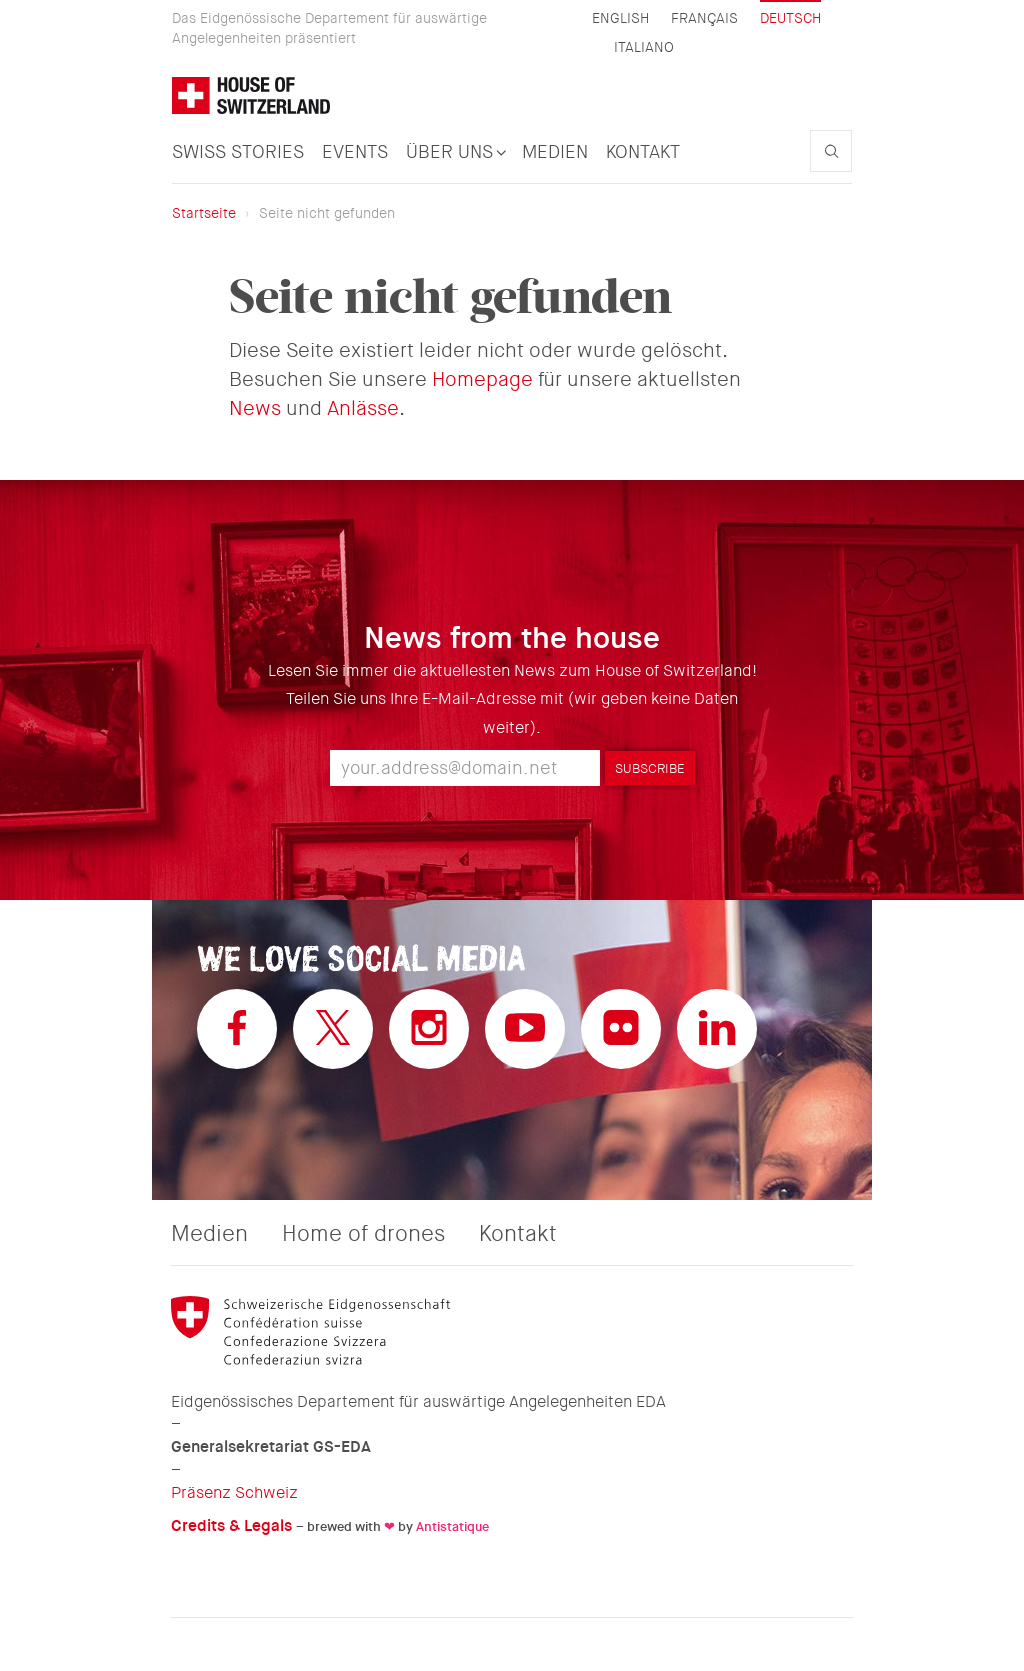 This screenshot has width=1024, height=1671. Describe the element at coordinates (620, 18) in the screenshot. I see `English` at that location.